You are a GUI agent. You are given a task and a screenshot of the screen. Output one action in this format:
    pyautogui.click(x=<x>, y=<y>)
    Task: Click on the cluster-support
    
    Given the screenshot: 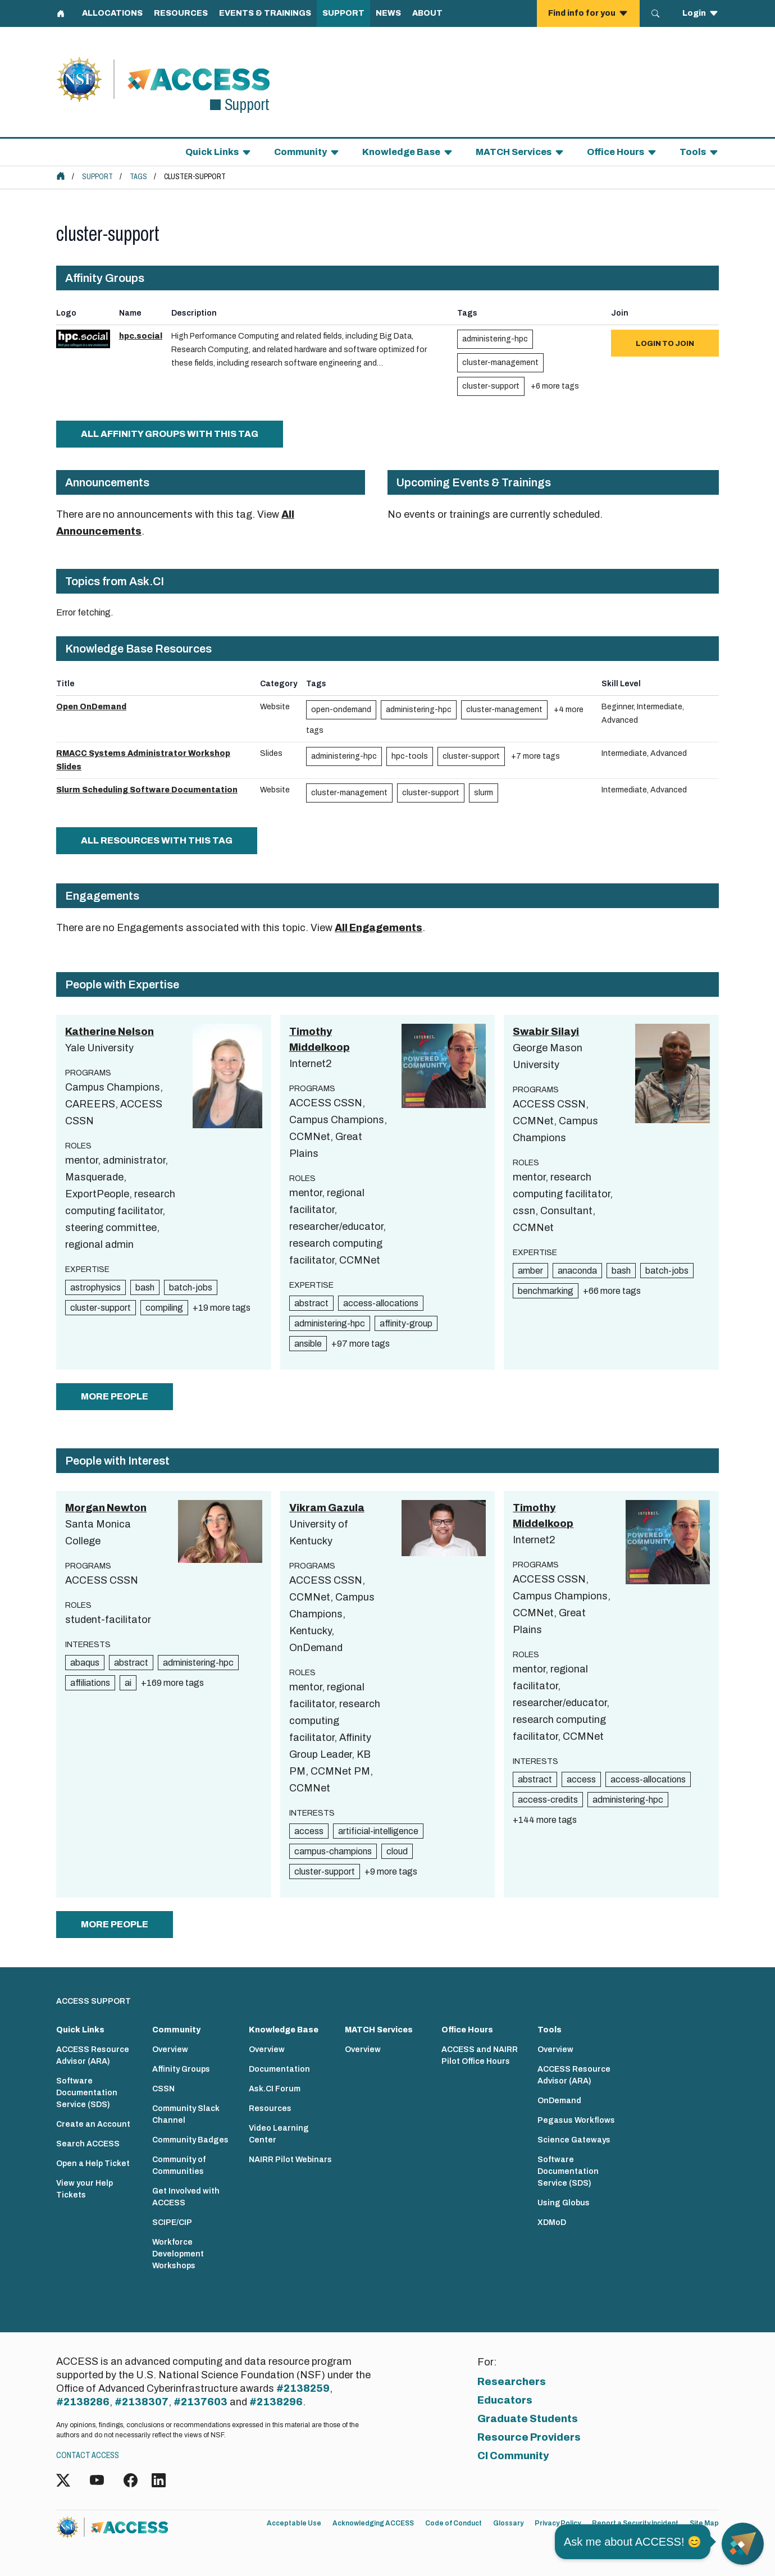 What is the action you would take?
    pyautogui.click(x=490, y=386)
    